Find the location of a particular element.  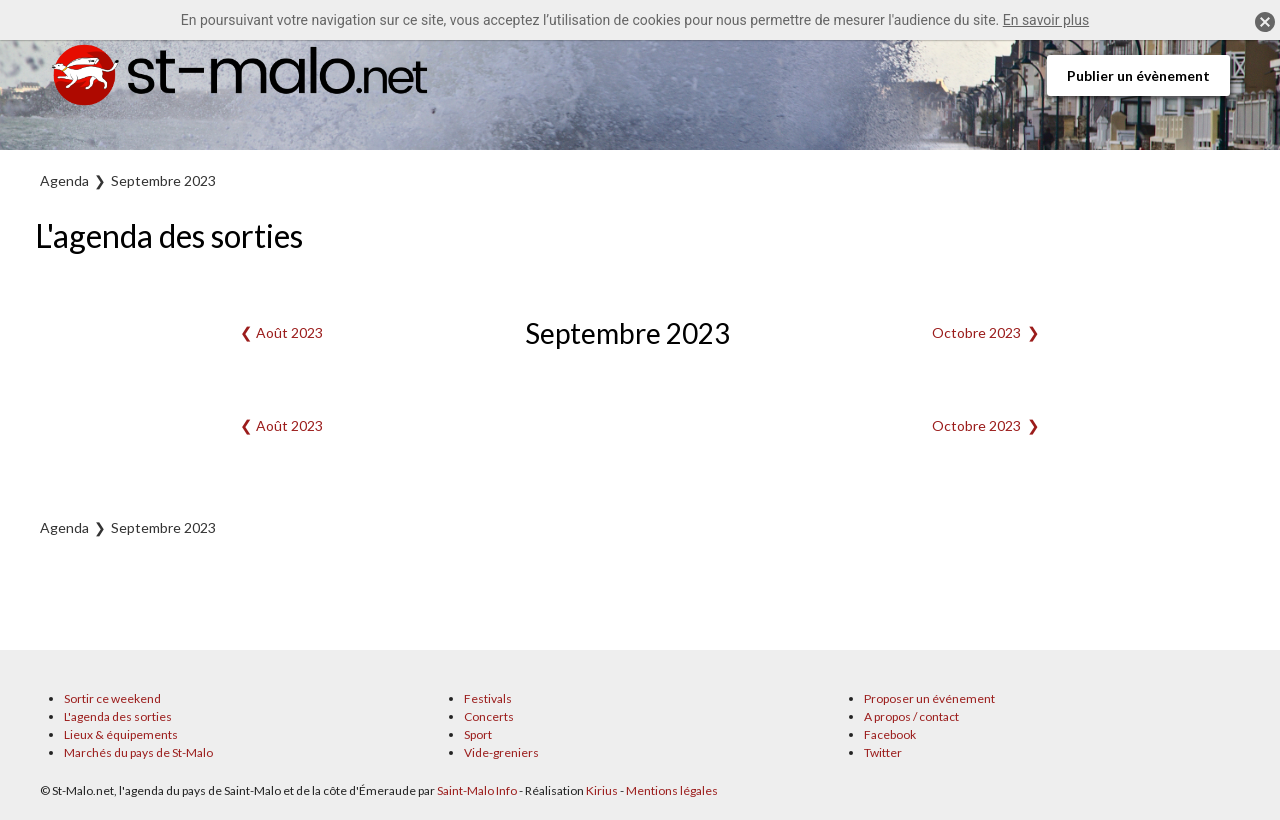

Saint-Malo Info is located at coordinates (477, 790).